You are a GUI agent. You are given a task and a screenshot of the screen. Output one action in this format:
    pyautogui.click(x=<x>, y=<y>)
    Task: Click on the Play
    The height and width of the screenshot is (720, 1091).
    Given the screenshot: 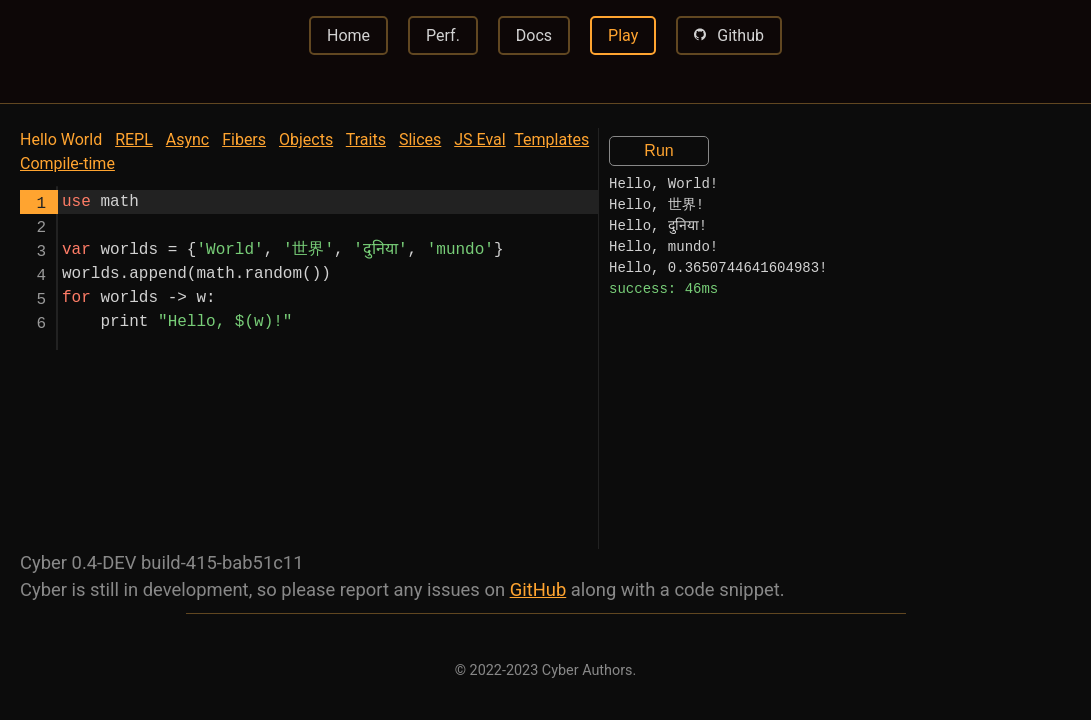 What is the action you would take?
    pyautogui.click(x=623, y=35)
    